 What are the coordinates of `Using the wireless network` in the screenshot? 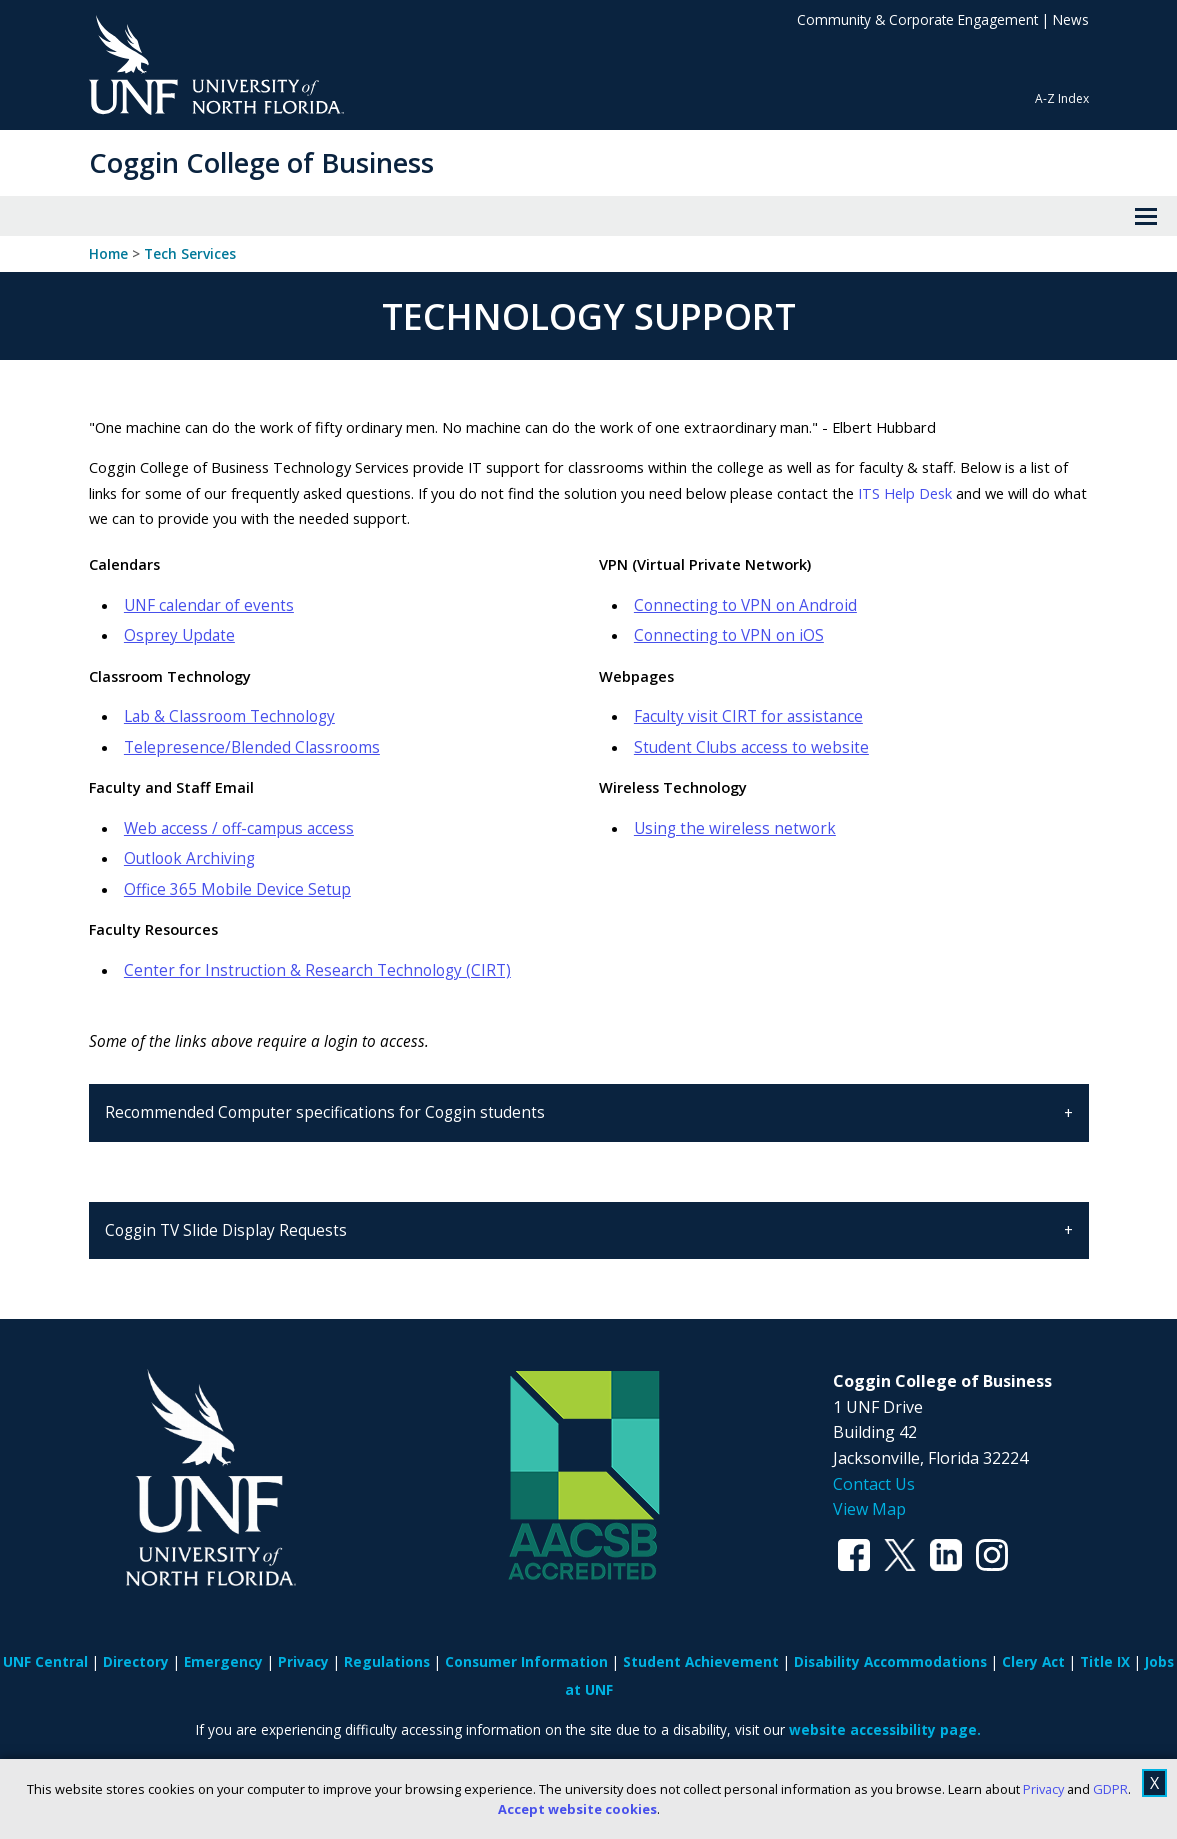 It's located at (735, 828).